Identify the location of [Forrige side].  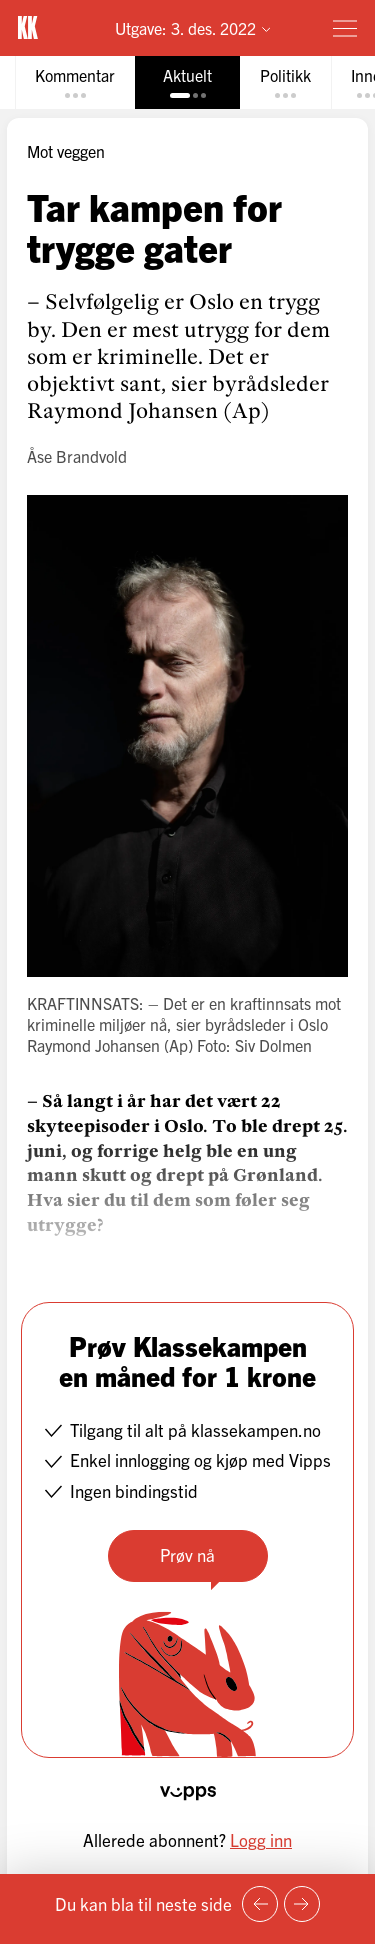
(260, 1904).